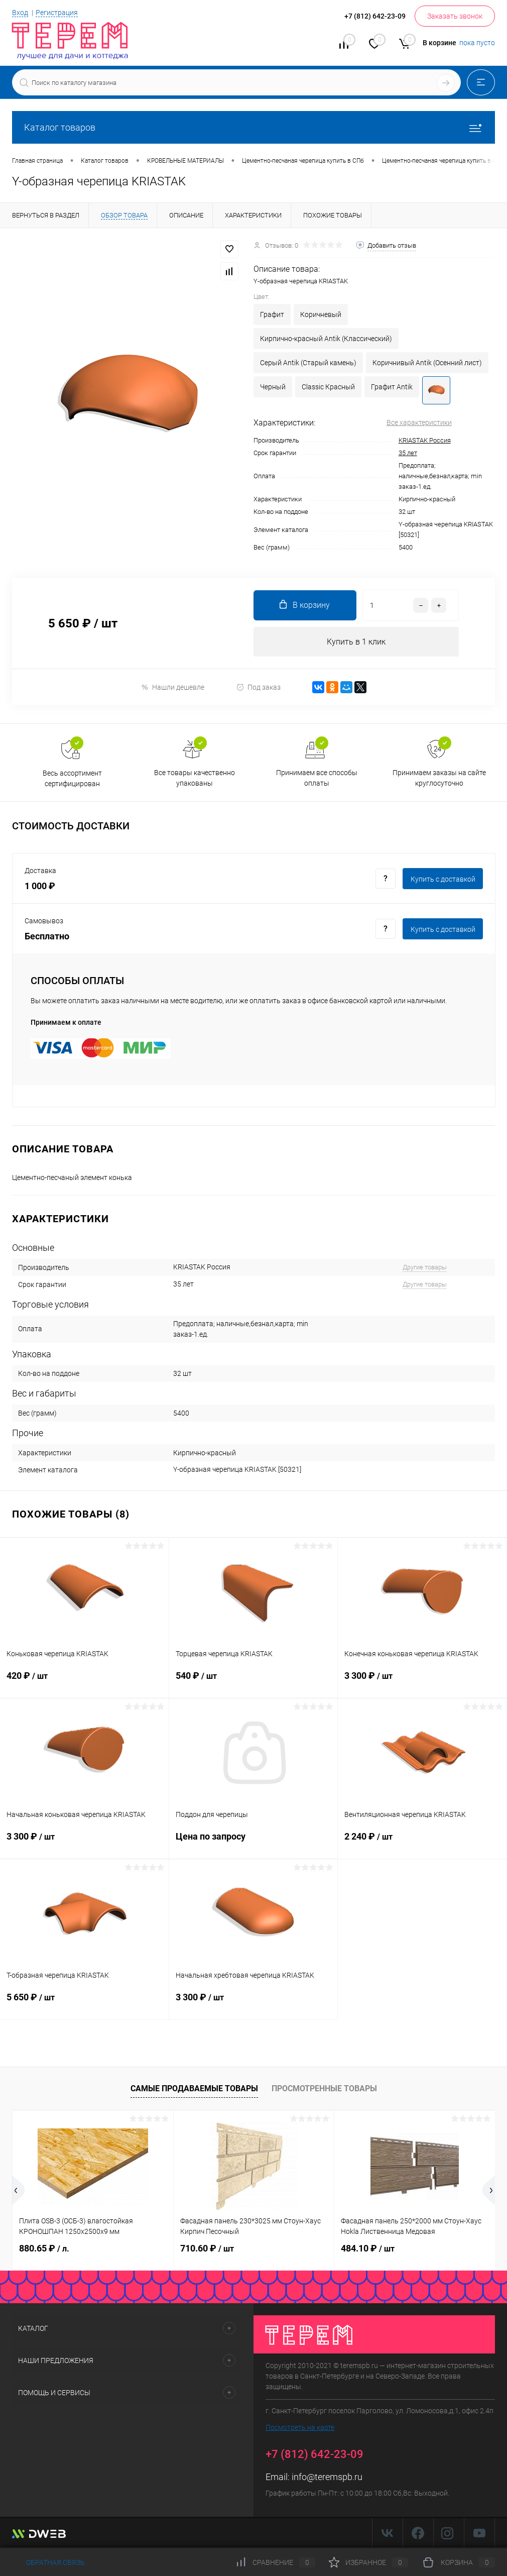 The height and width of the screenshot is (2576, 507). Describe the element at coordinates (57, 13) in the screenshot. I see `Регистрация` at that location.